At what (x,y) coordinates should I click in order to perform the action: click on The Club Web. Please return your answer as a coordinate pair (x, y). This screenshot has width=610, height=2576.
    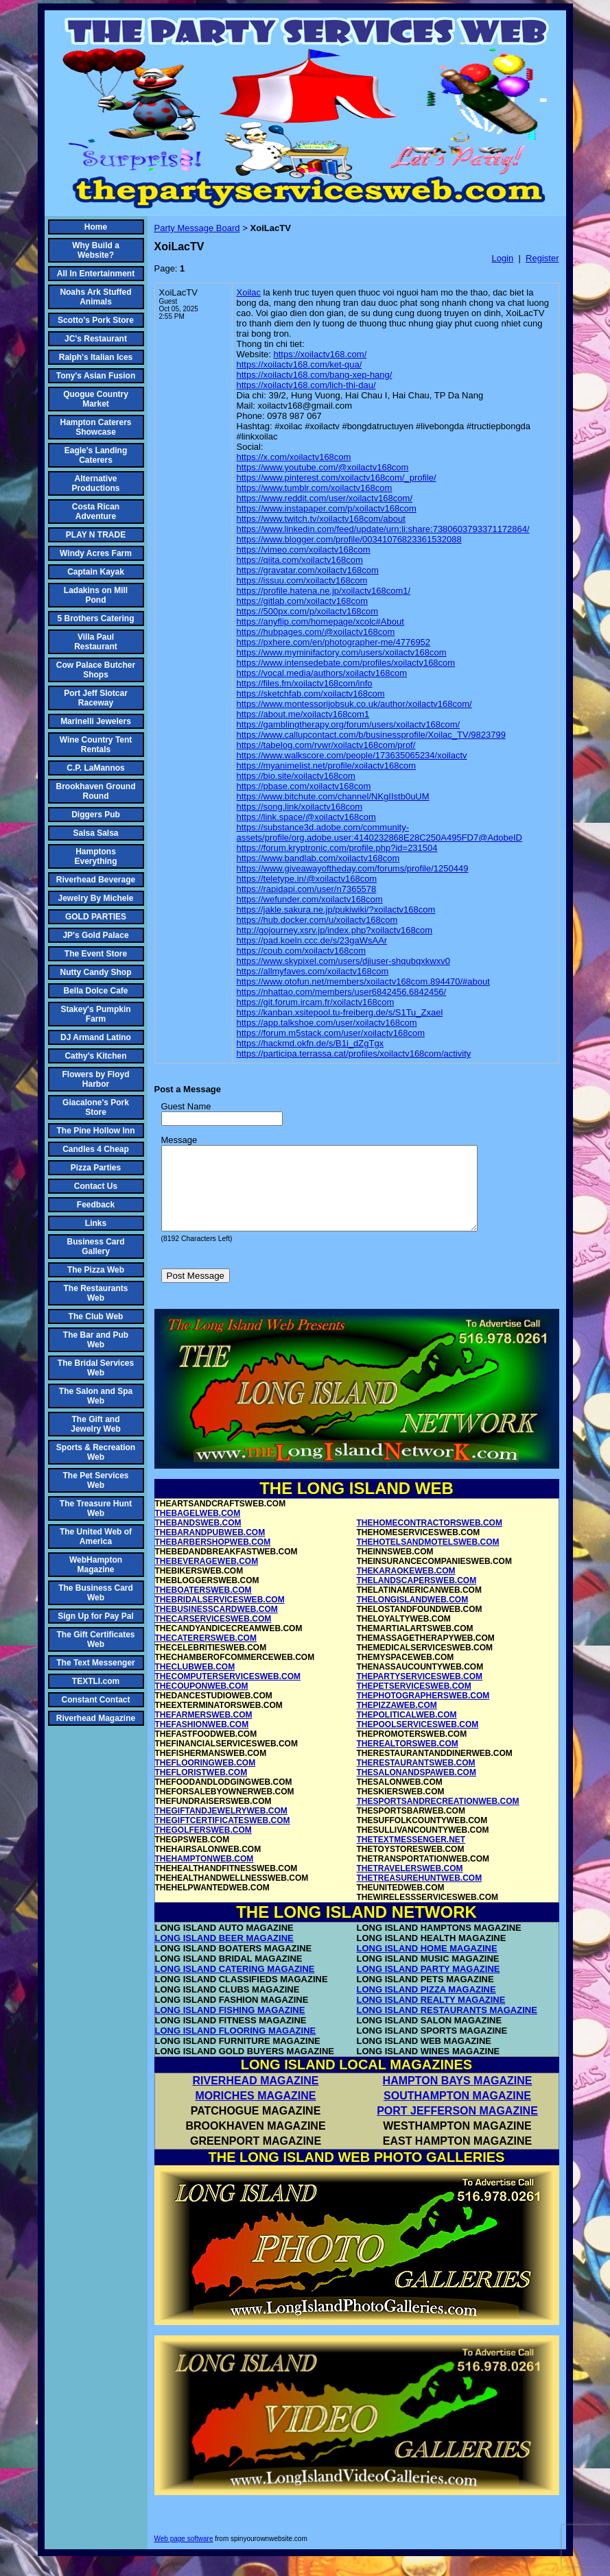
    Looking at the image, I should click on (96, 1316).